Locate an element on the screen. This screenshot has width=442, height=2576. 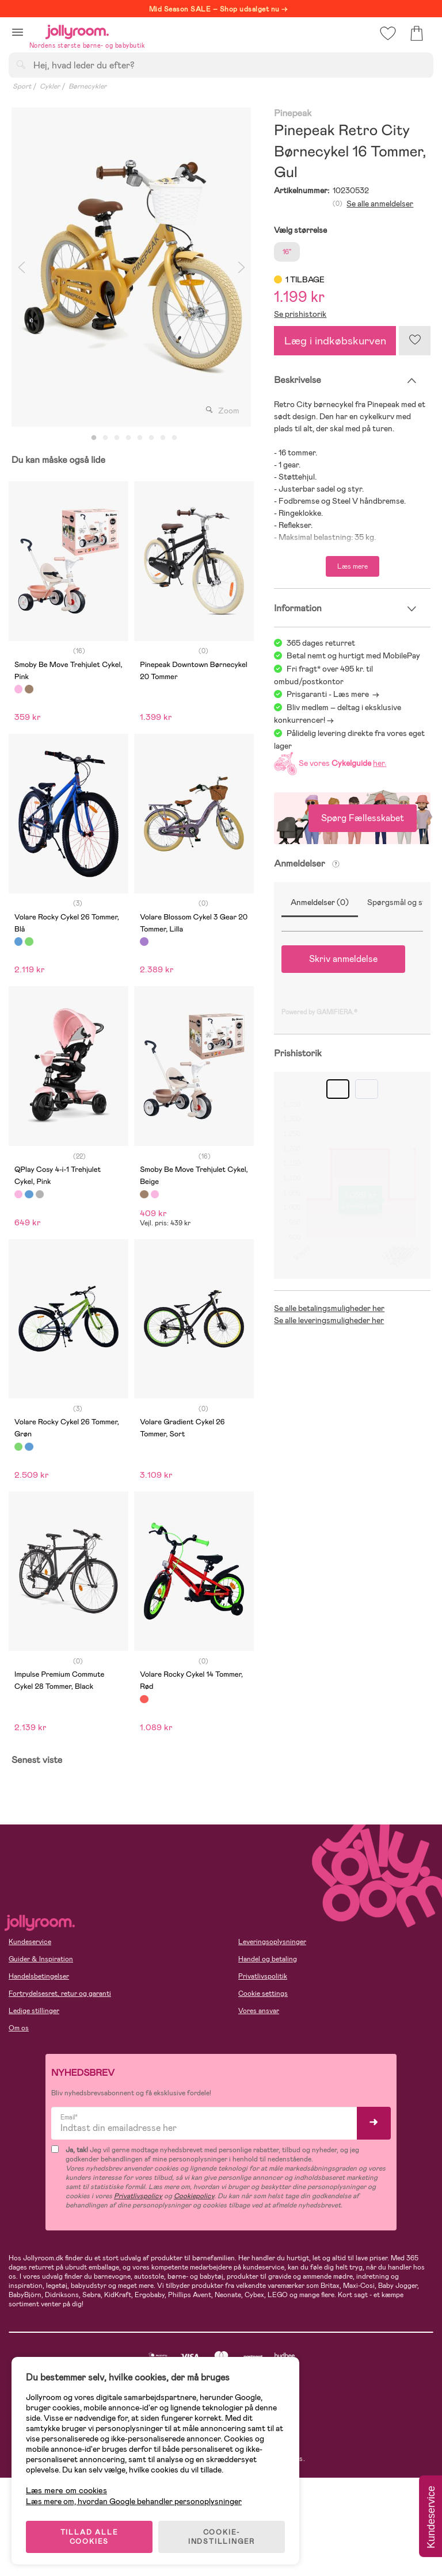
Handel og betaling is located at coordinates (267, 1959).